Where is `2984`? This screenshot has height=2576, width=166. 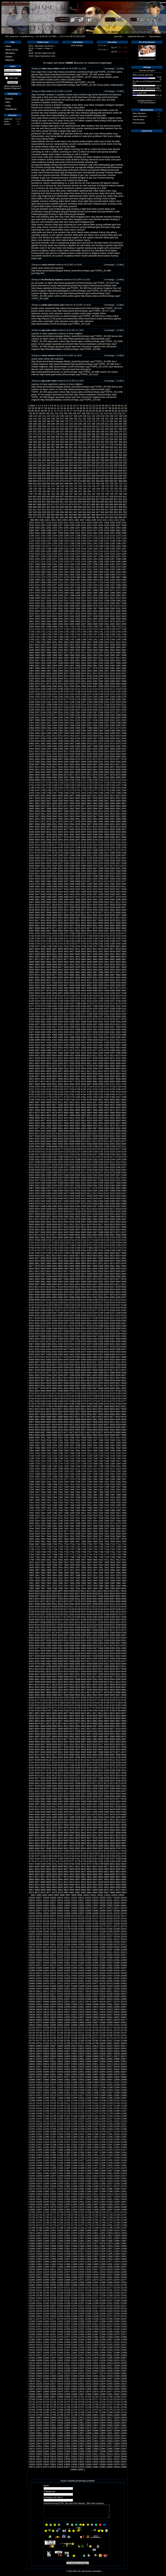 2984 is located at coordinates (112, 821).